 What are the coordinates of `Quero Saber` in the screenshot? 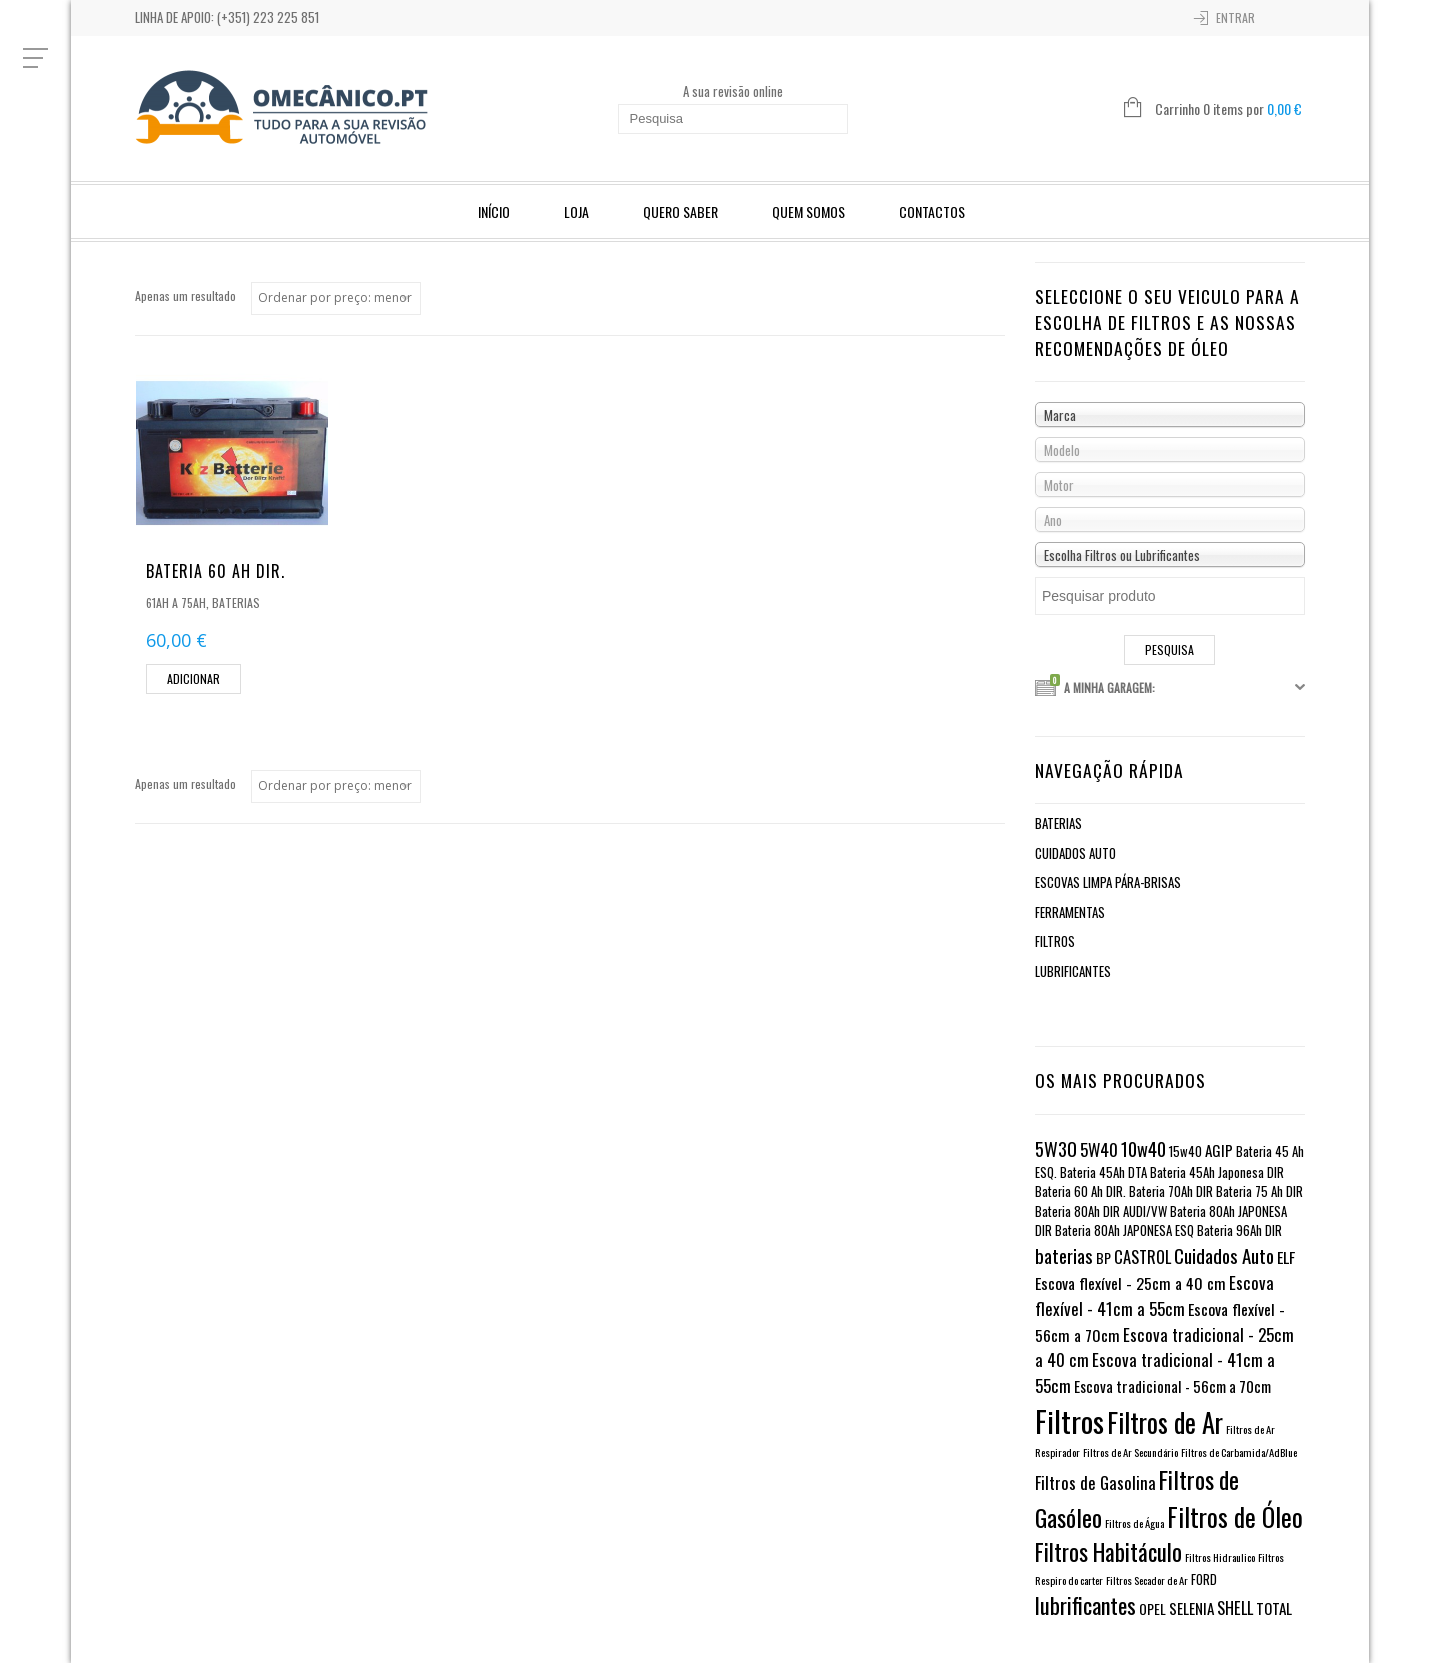 It's located at (680, 211).